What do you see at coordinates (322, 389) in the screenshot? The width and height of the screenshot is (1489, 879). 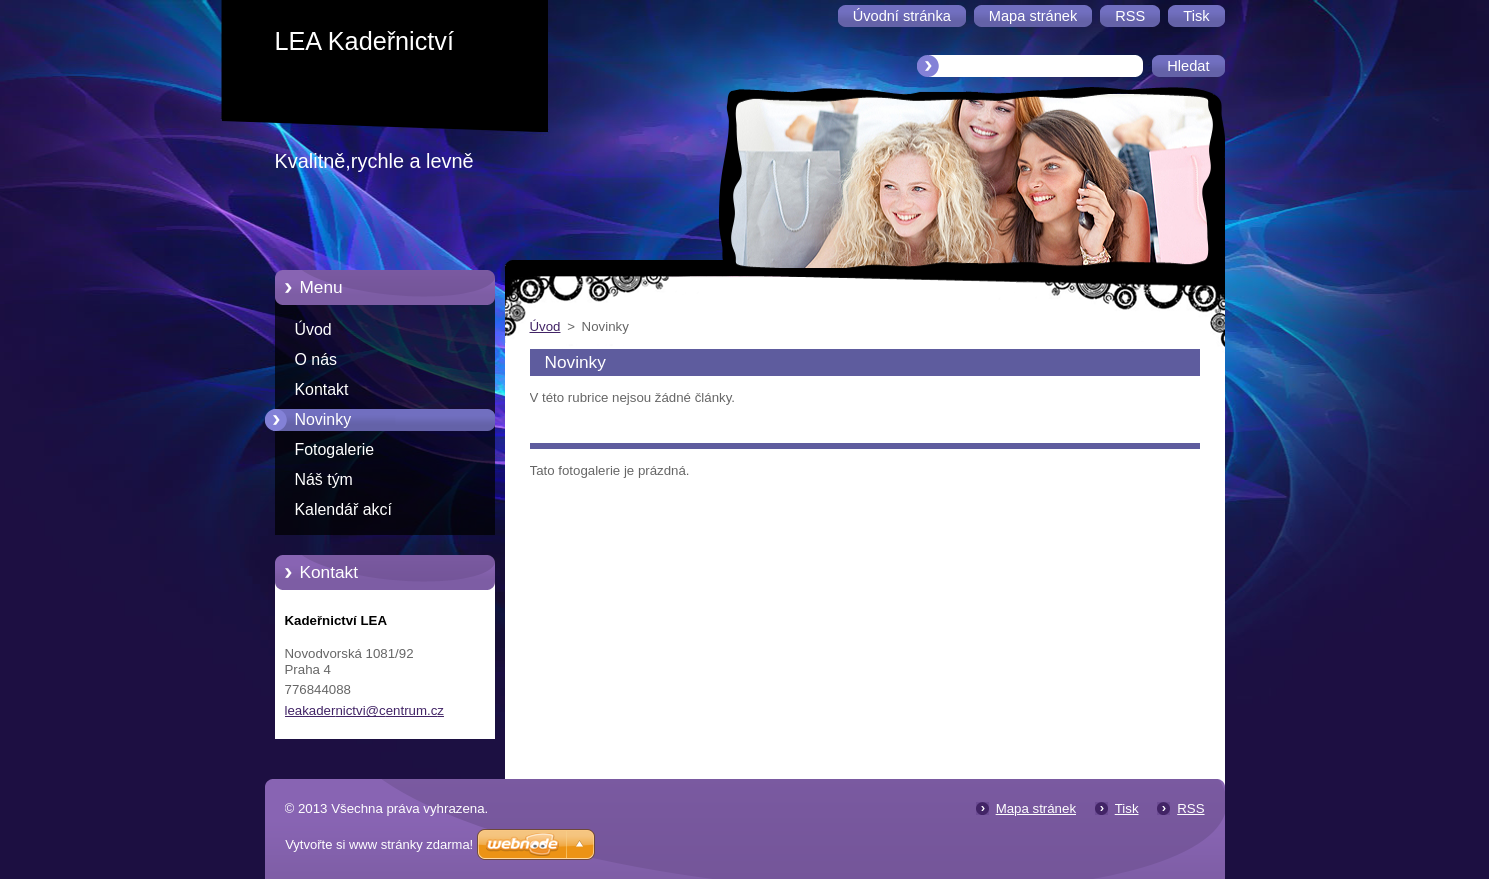 I see `Kontakt` at bounding box center [322, 389].